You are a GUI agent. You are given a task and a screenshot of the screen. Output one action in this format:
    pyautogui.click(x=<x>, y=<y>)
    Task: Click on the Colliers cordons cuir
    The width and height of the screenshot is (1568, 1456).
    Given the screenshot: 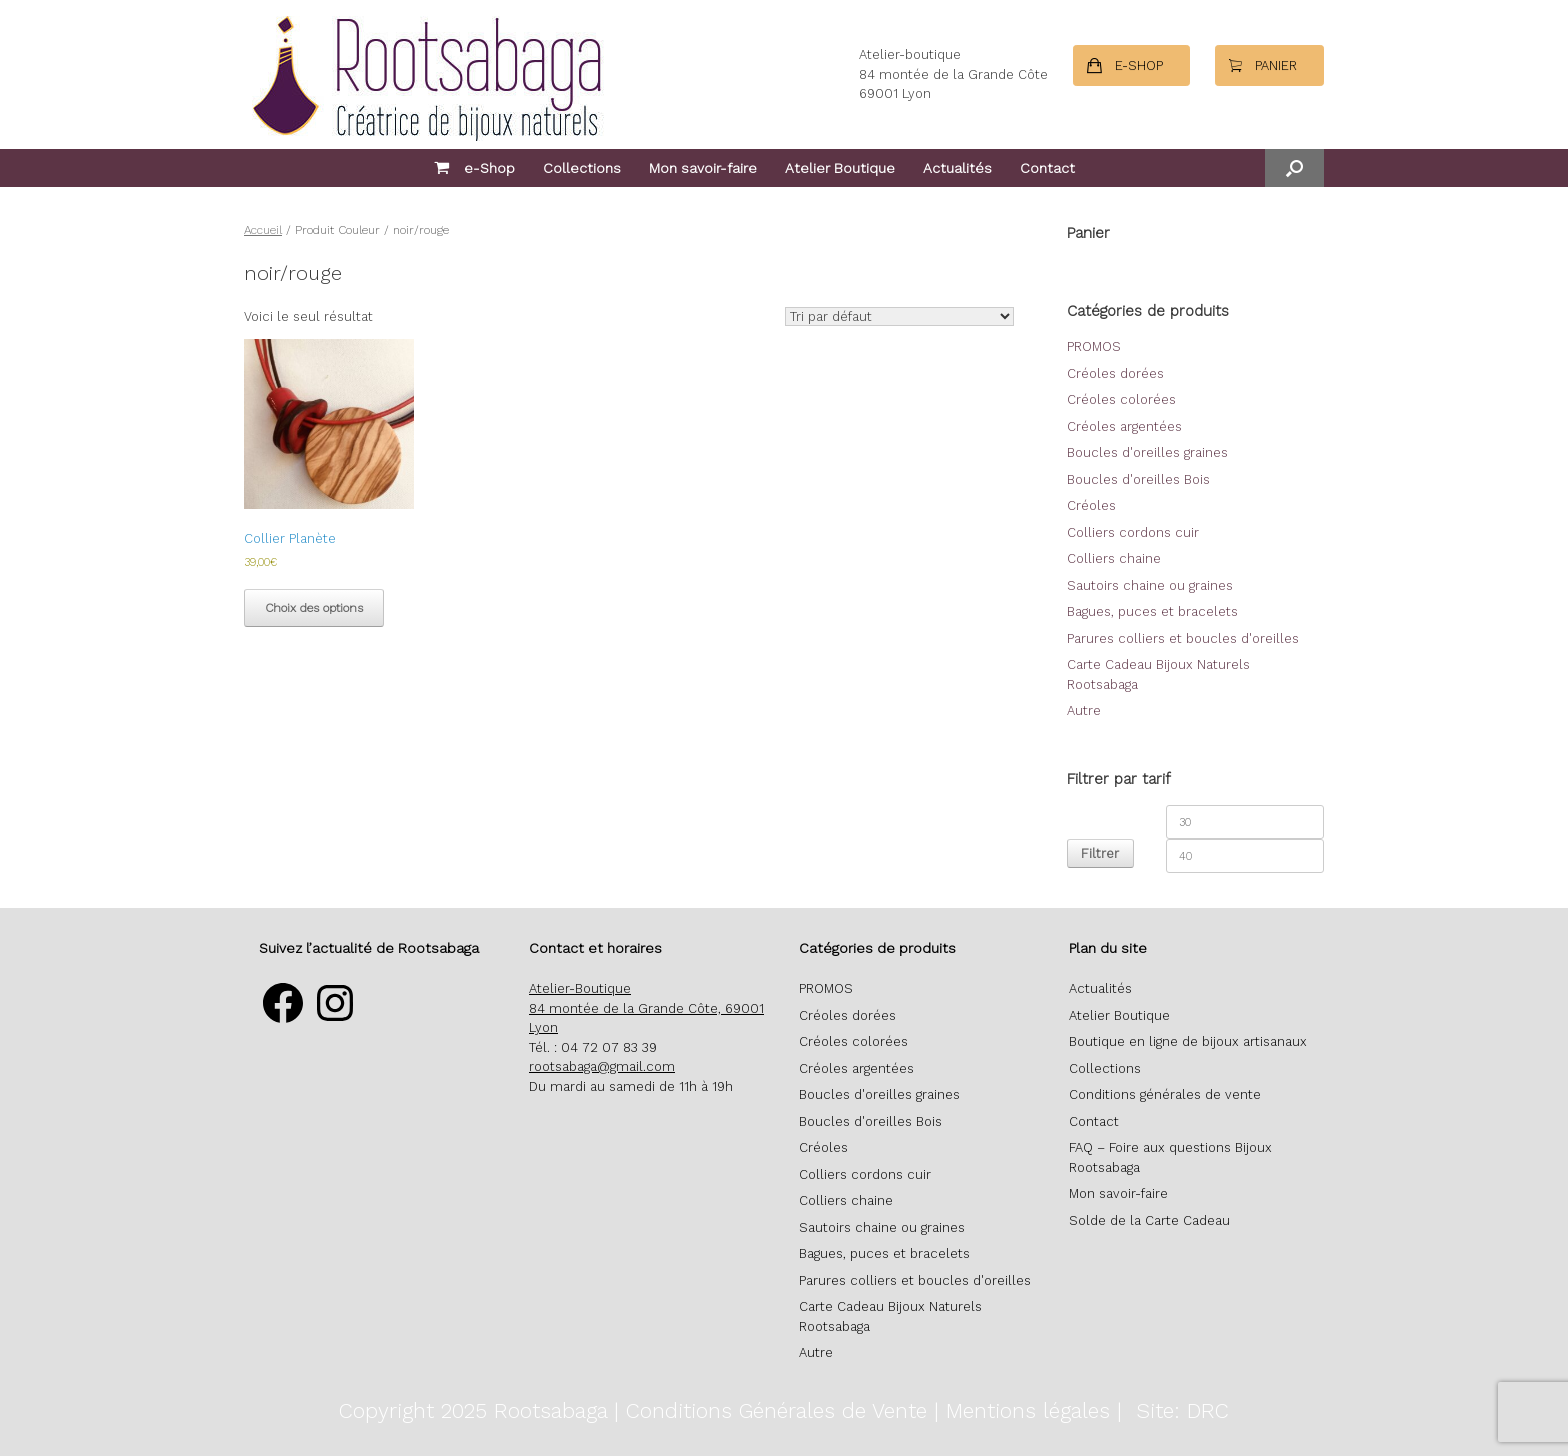 What is the action you would take?
    pyautogui.click(x=1133, y=532)
    